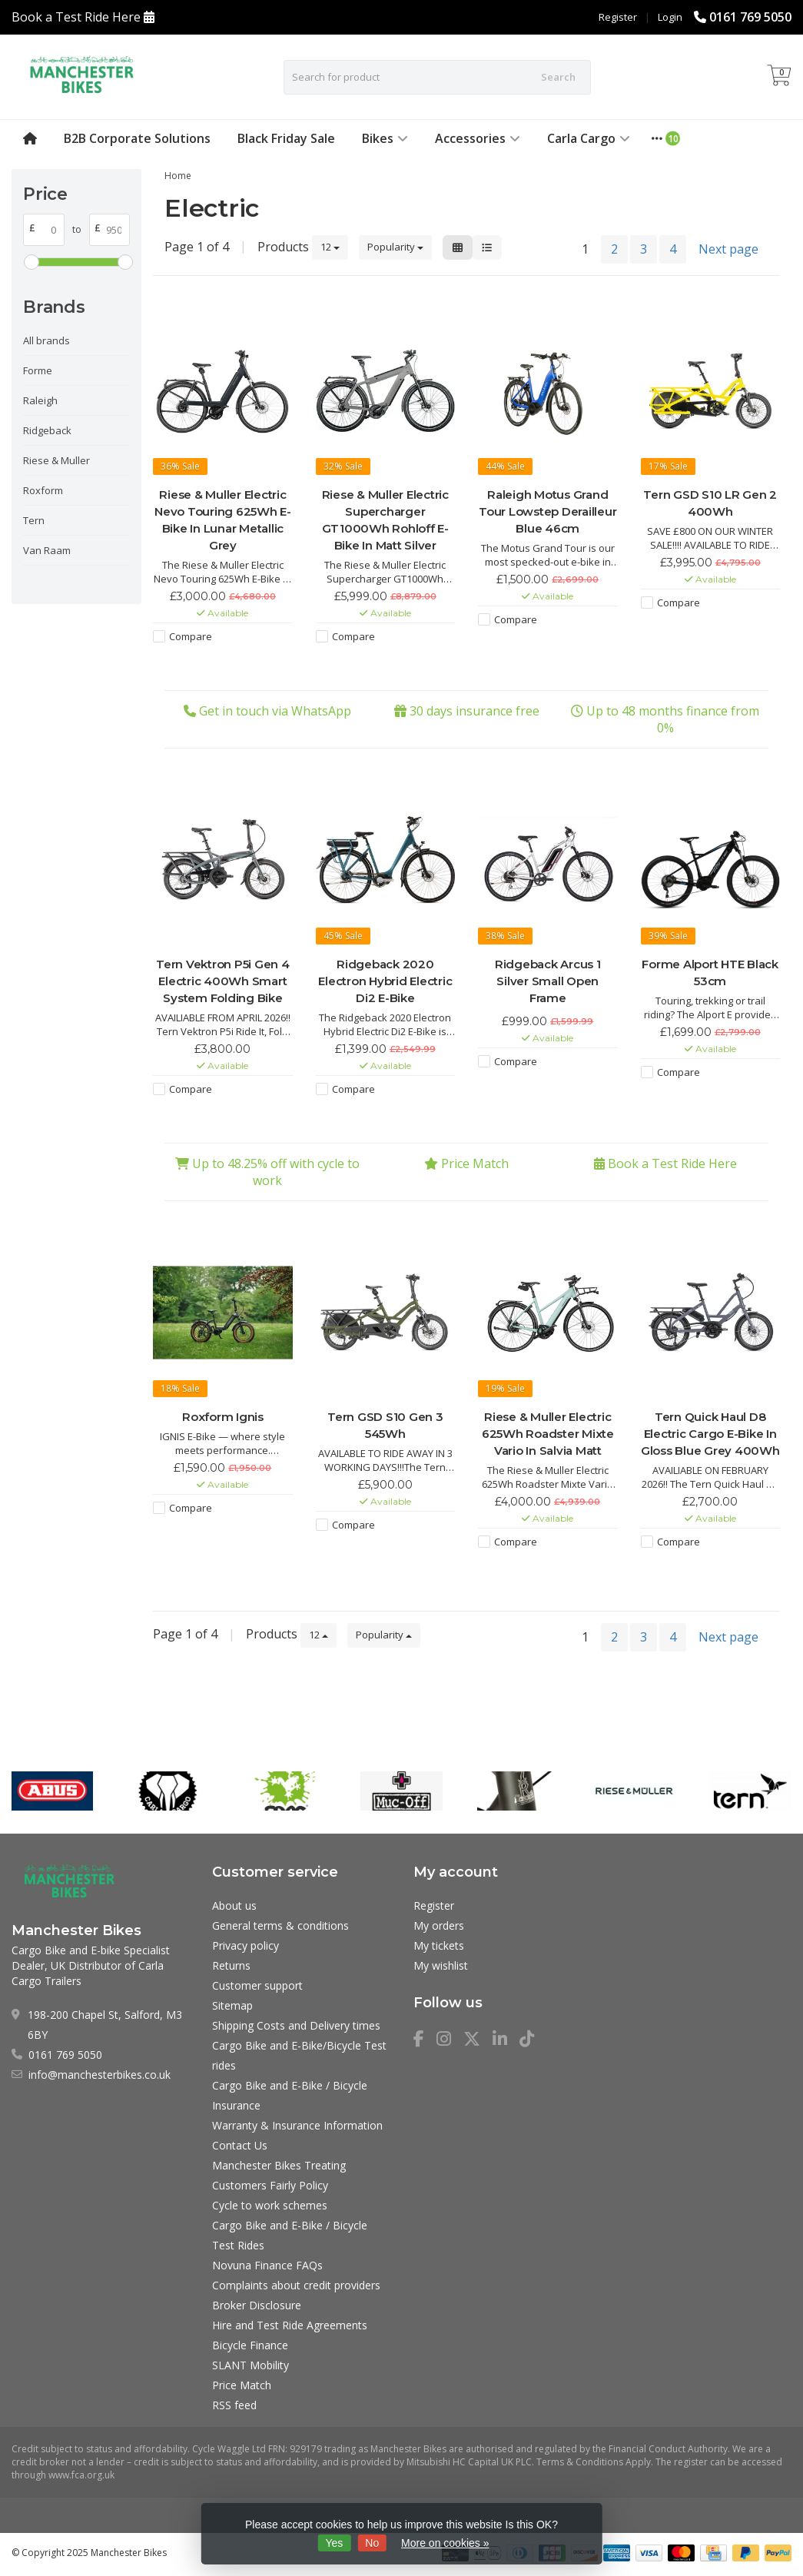 The height and width of the screenshot is (2576, 803). Describe the element at coordinates (672, 719) in the screenshot. I see `Up to 48 months finance from 0%` at that location.